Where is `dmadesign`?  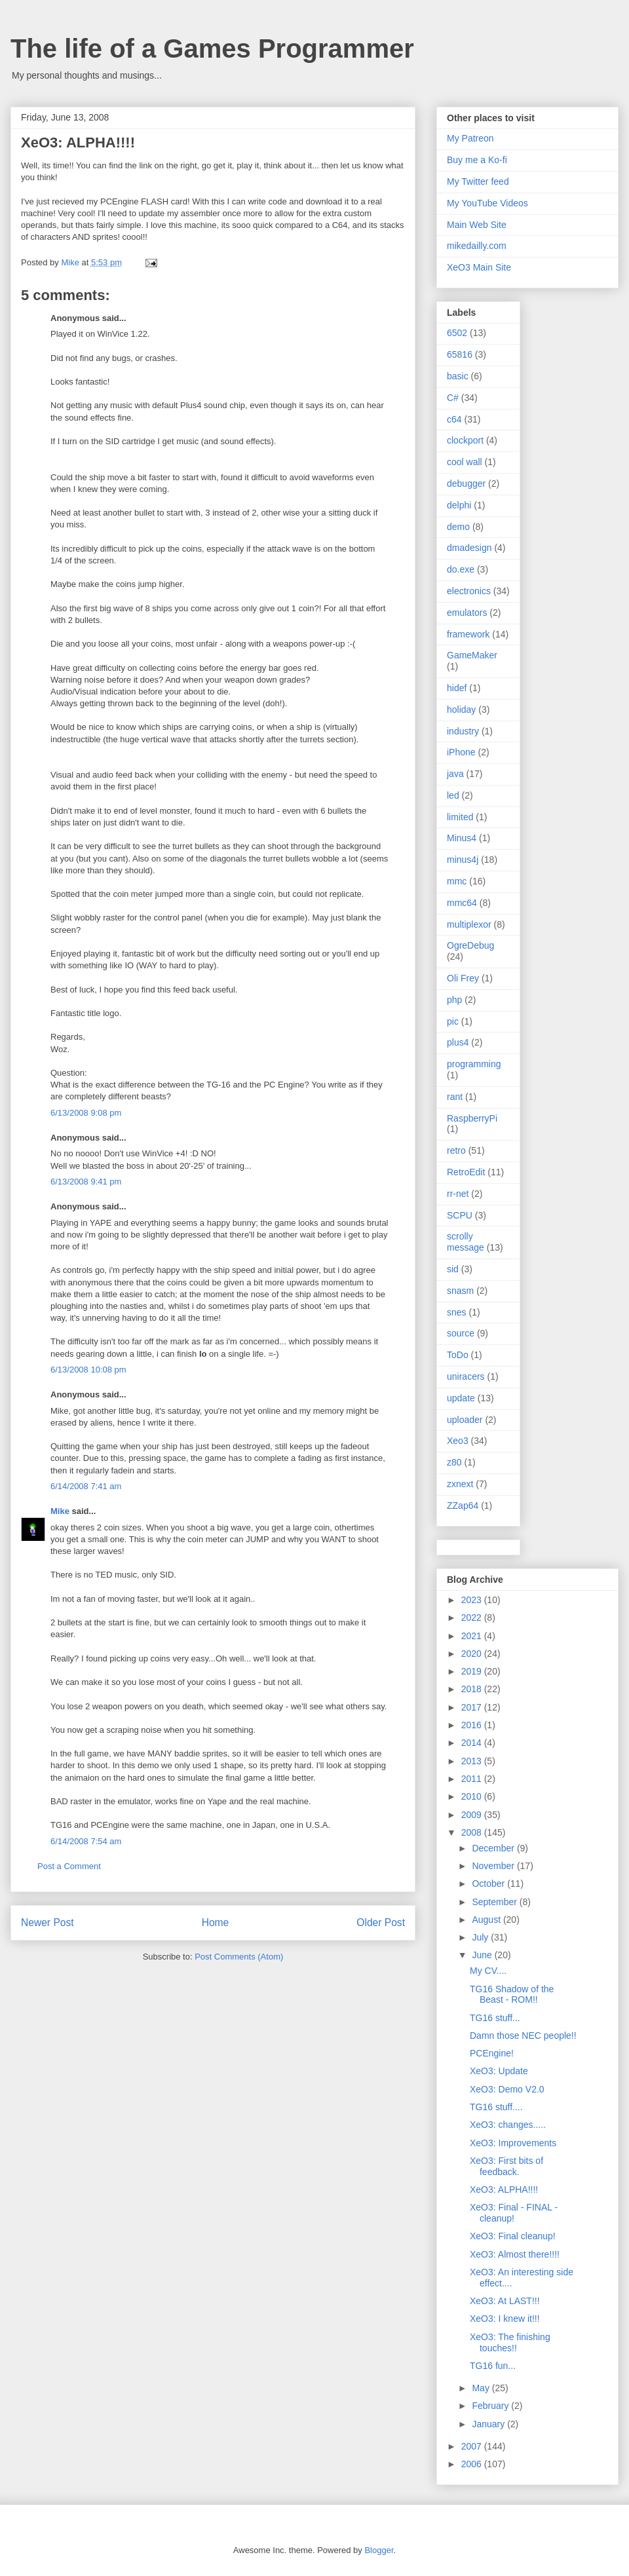
dmadesign is located at coordinates (469, 547).